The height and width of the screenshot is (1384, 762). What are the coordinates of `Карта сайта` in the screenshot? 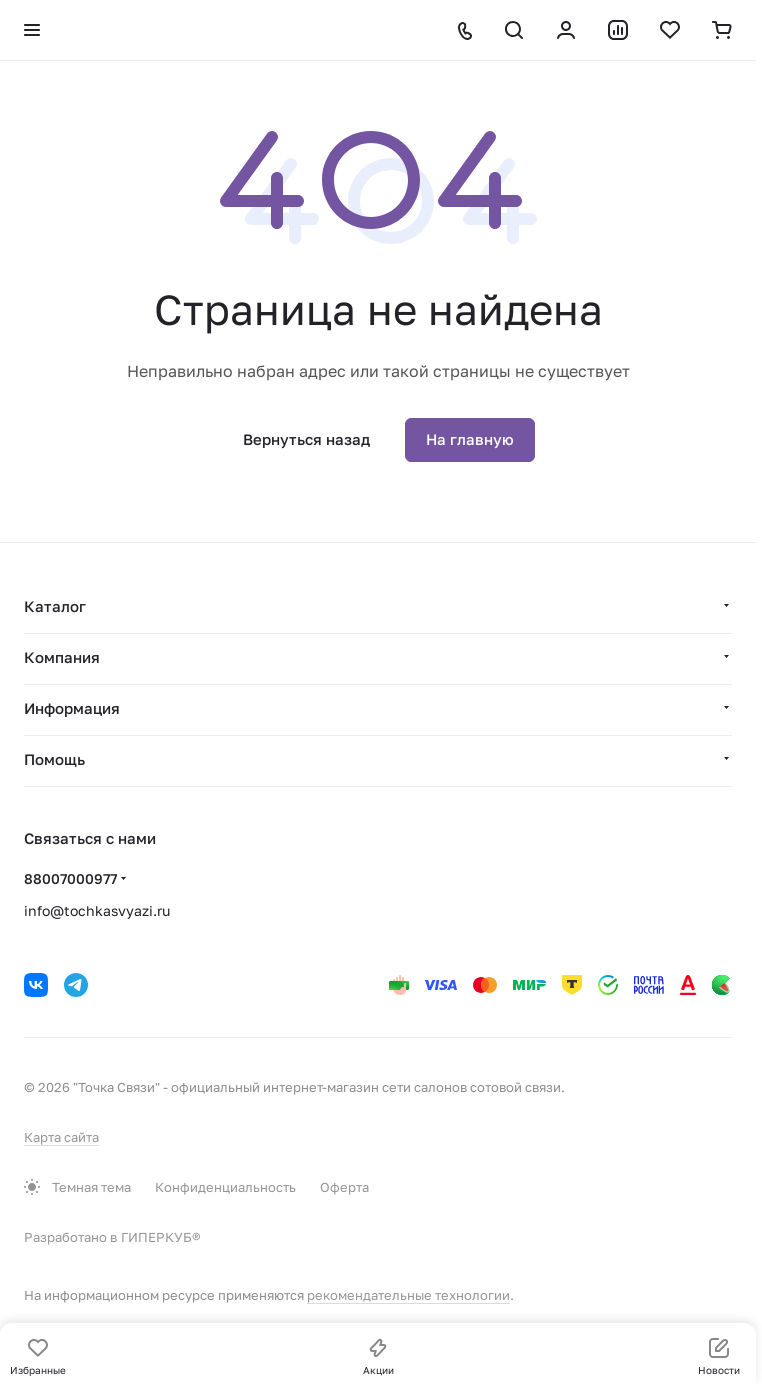 It's located at (61, 1137).